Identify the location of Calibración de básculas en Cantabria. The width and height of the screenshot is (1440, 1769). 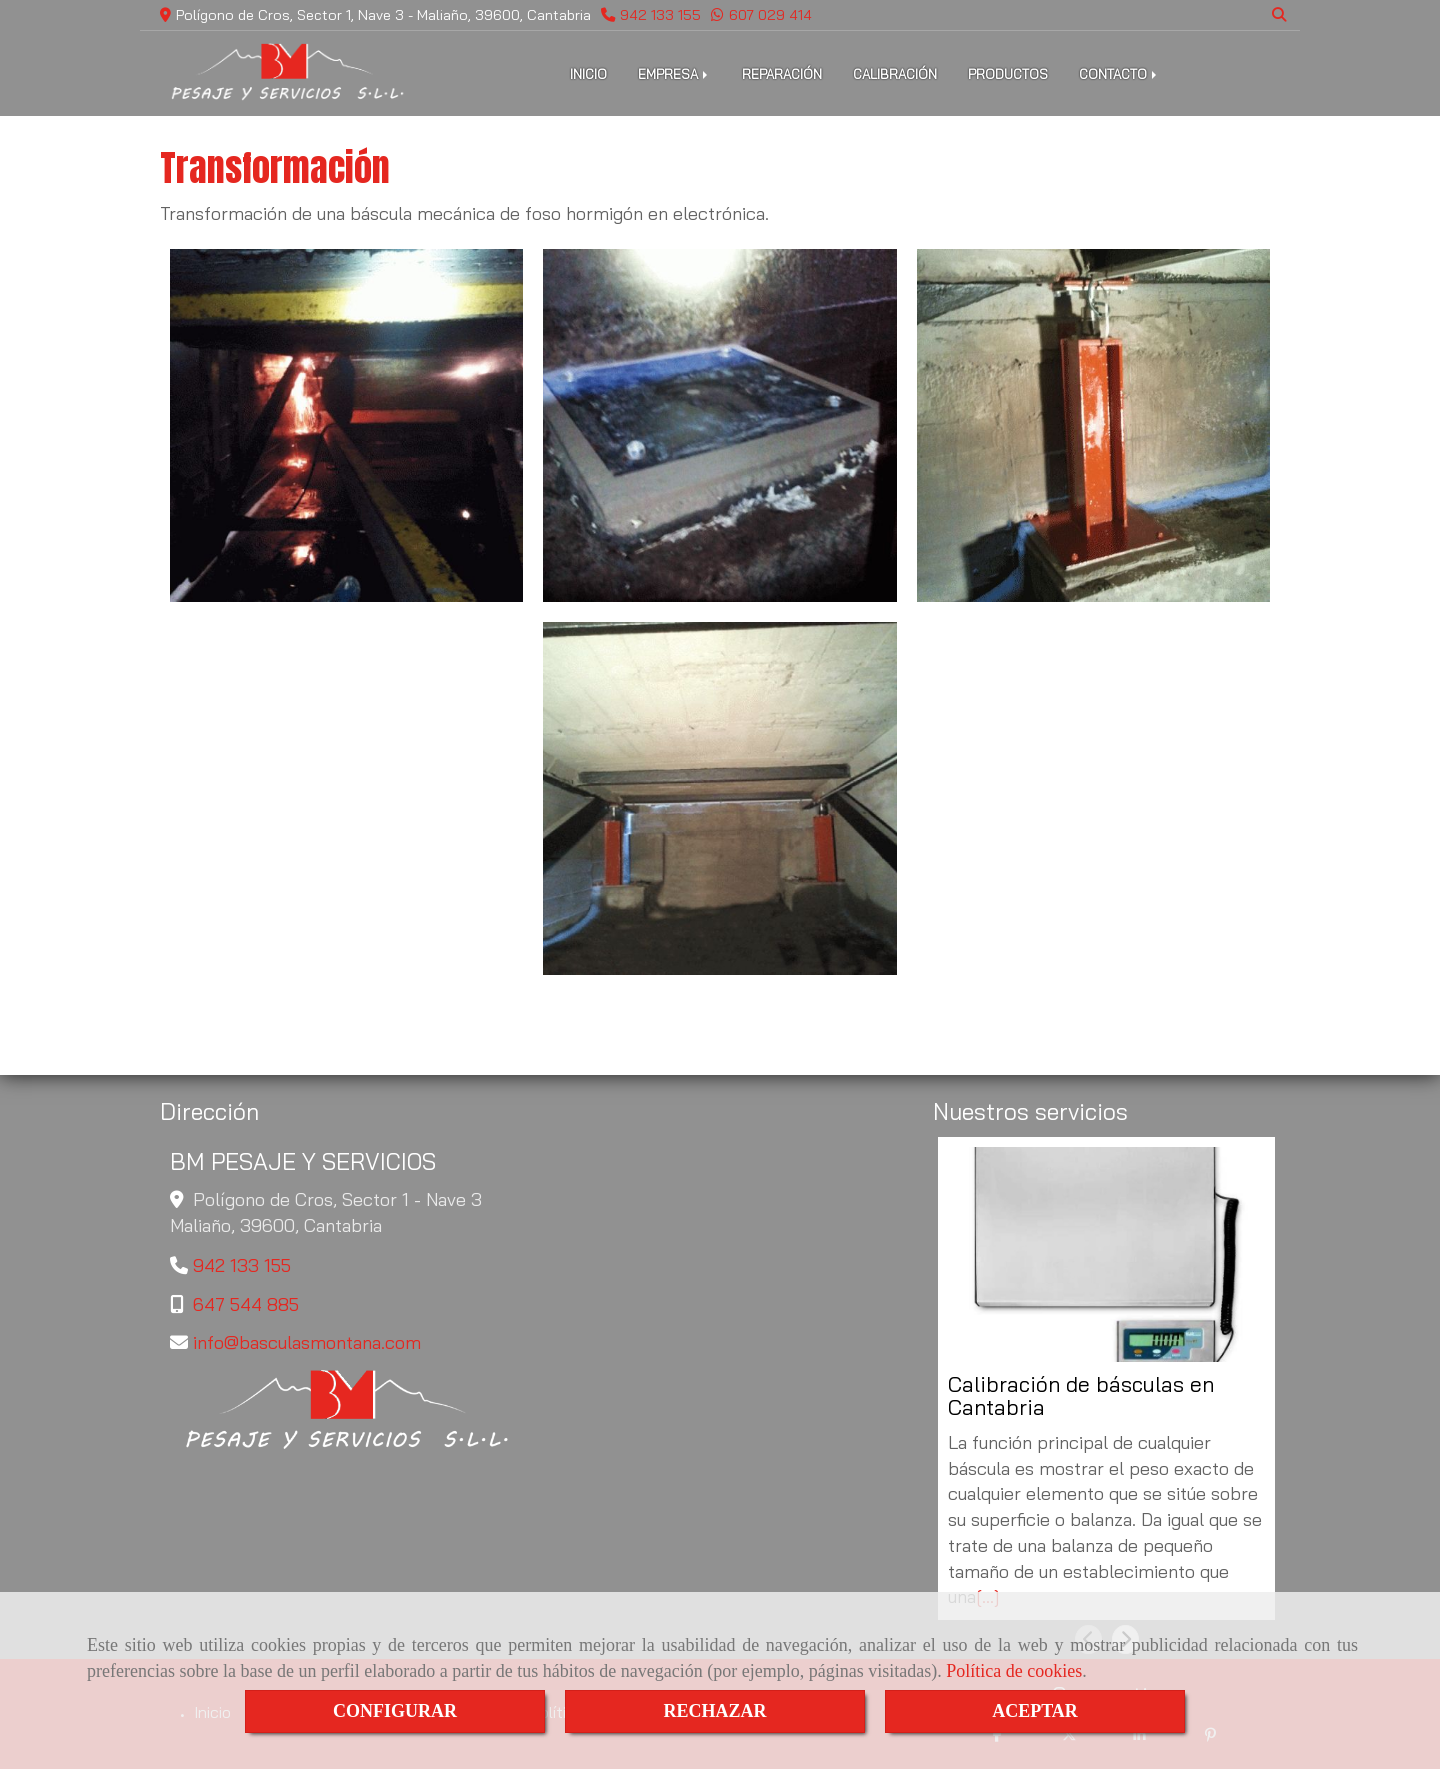
(1081, 1396).